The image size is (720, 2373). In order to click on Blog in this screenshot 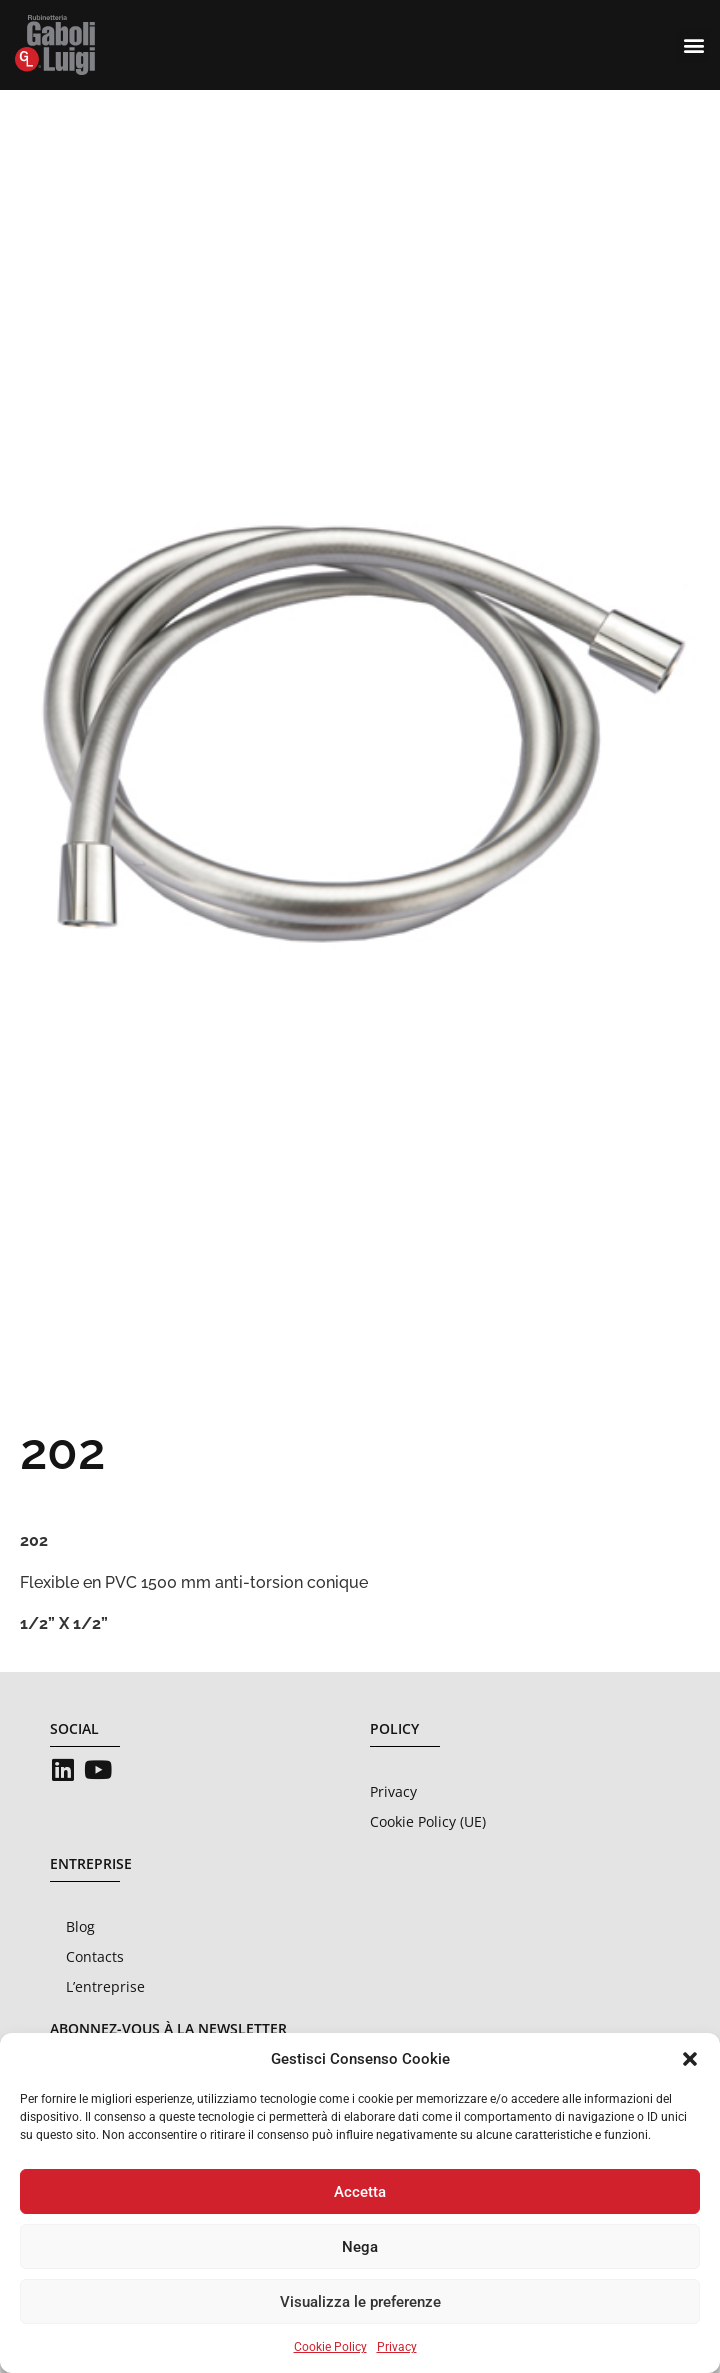, I will do `click(80, 1926)`.